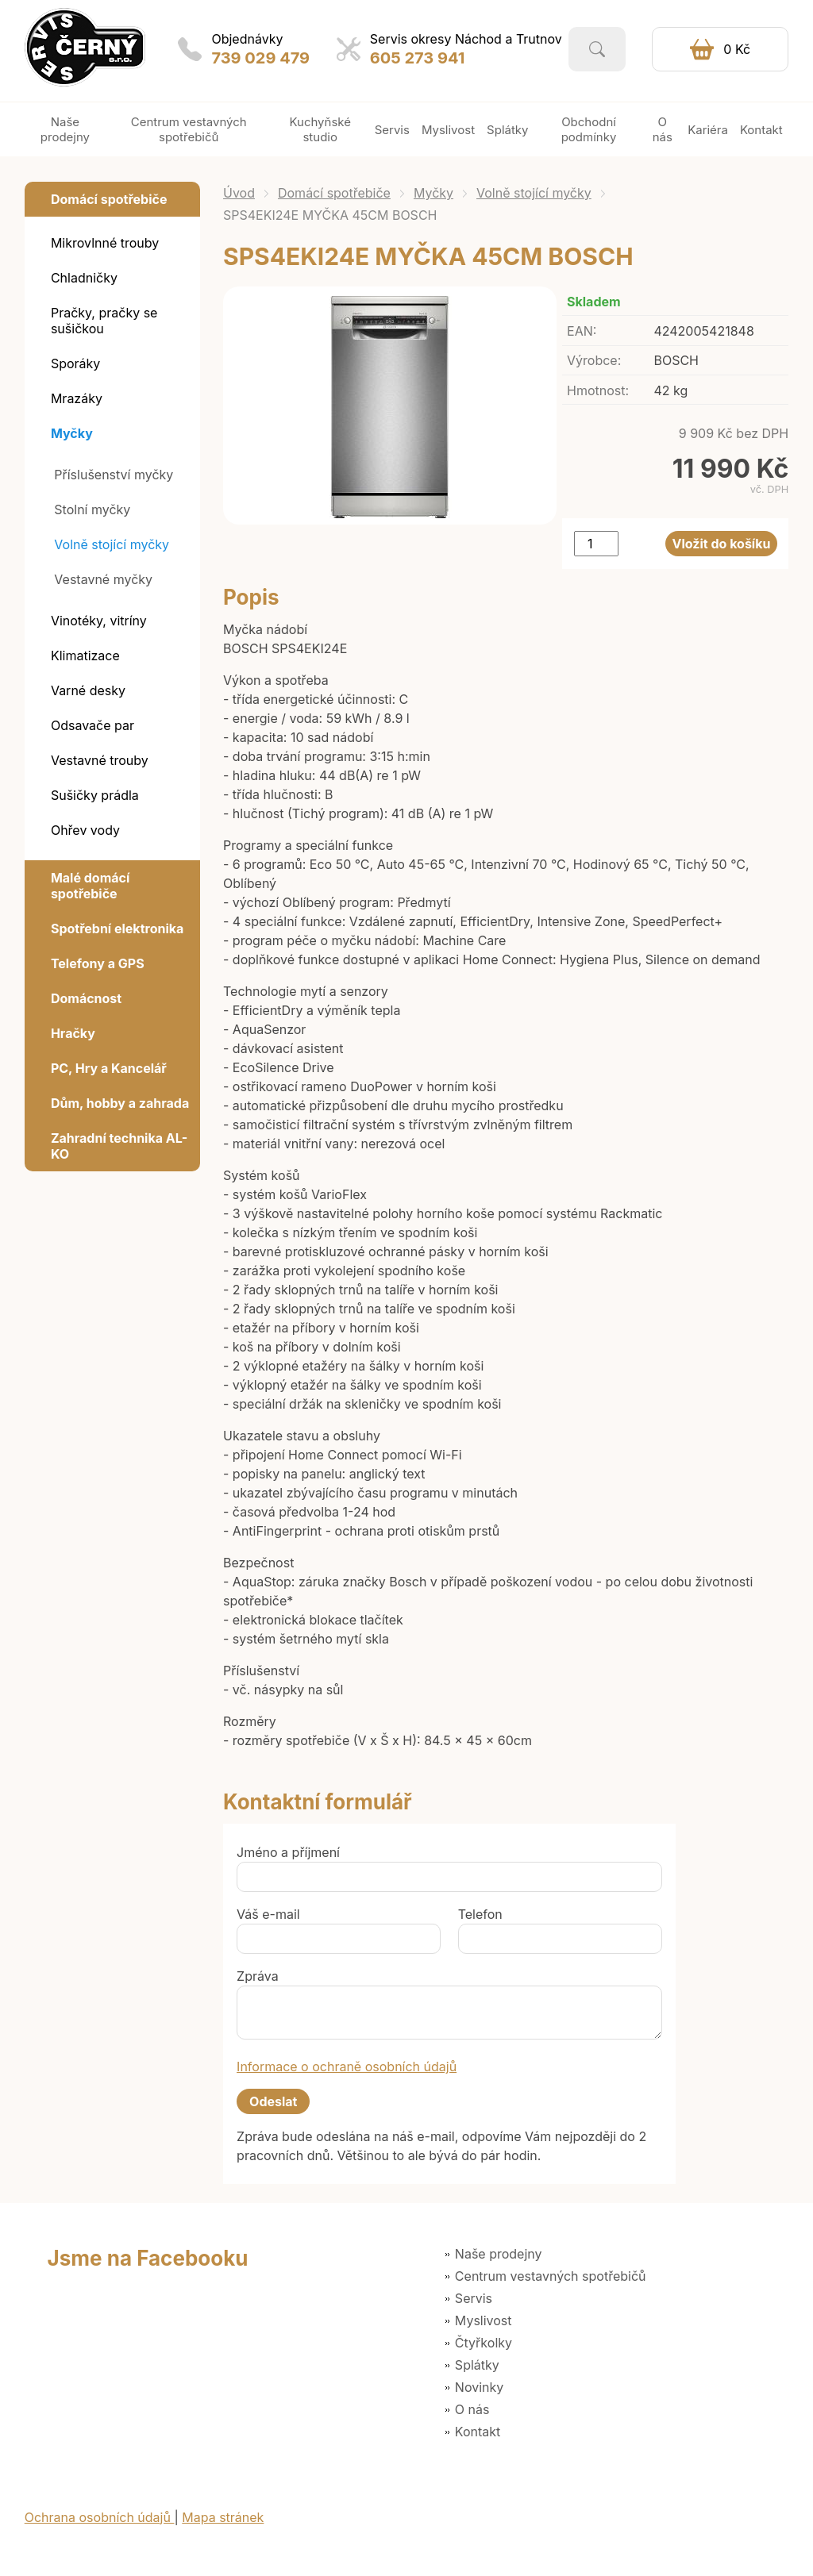  Describe the element at coordinates (288, 1852) in the screenshot. I see `Jméno a příjmení` at that location.